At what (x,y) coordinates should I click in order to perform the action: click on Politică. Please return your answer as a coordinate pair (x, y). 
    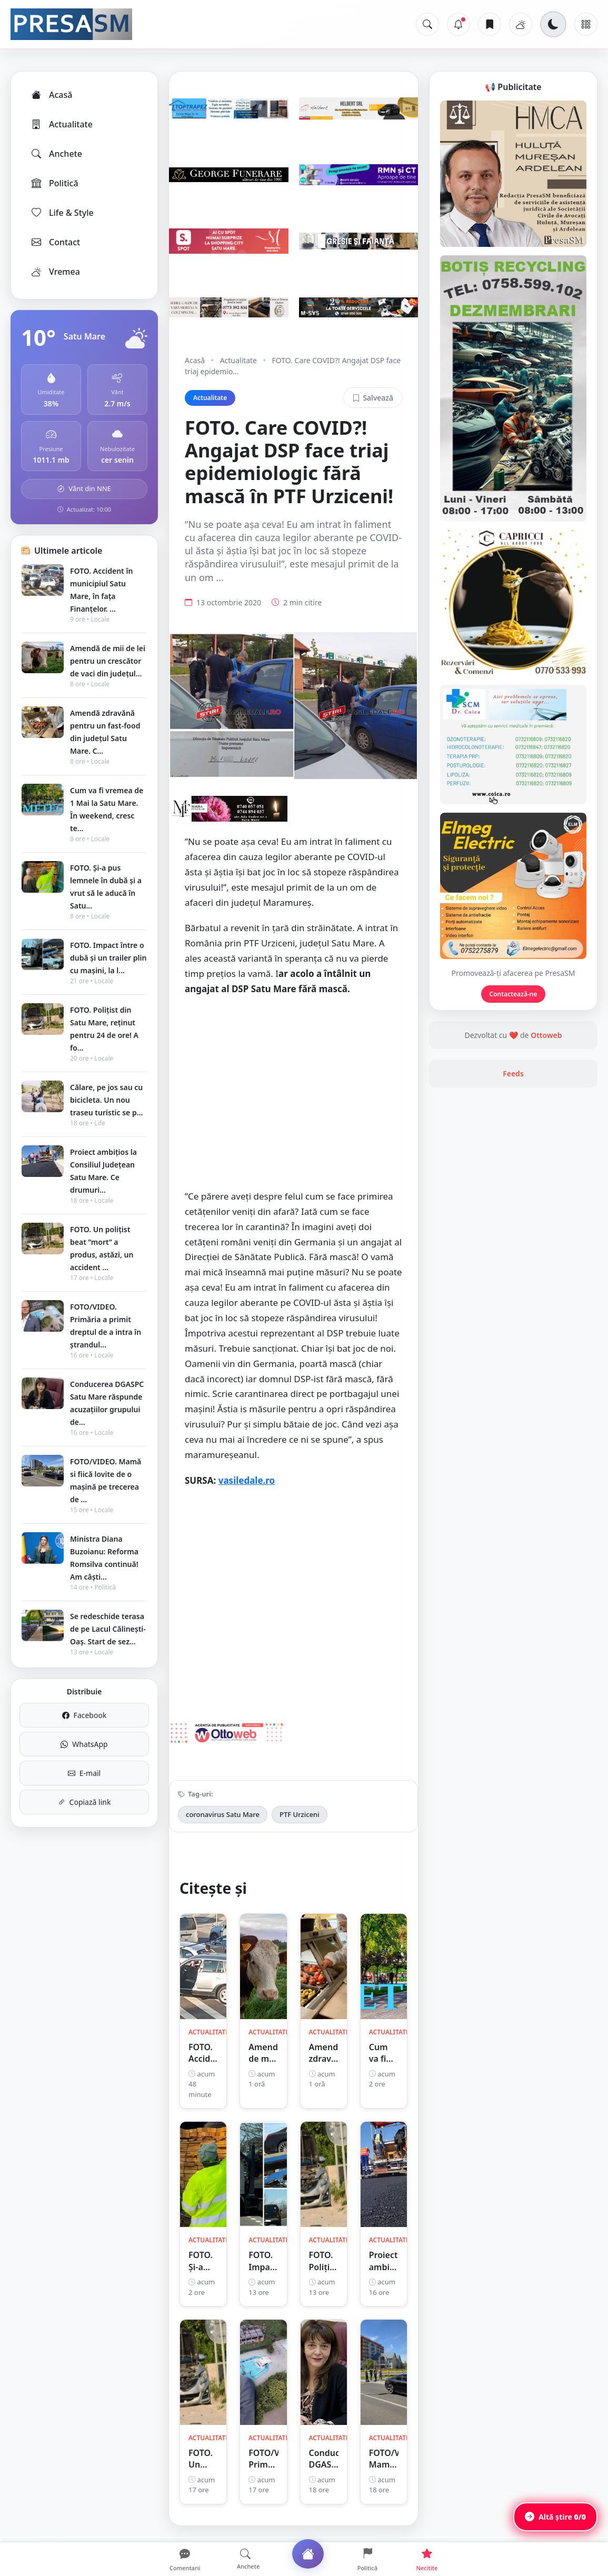
    Looking at the image, I should click on (54, 183).